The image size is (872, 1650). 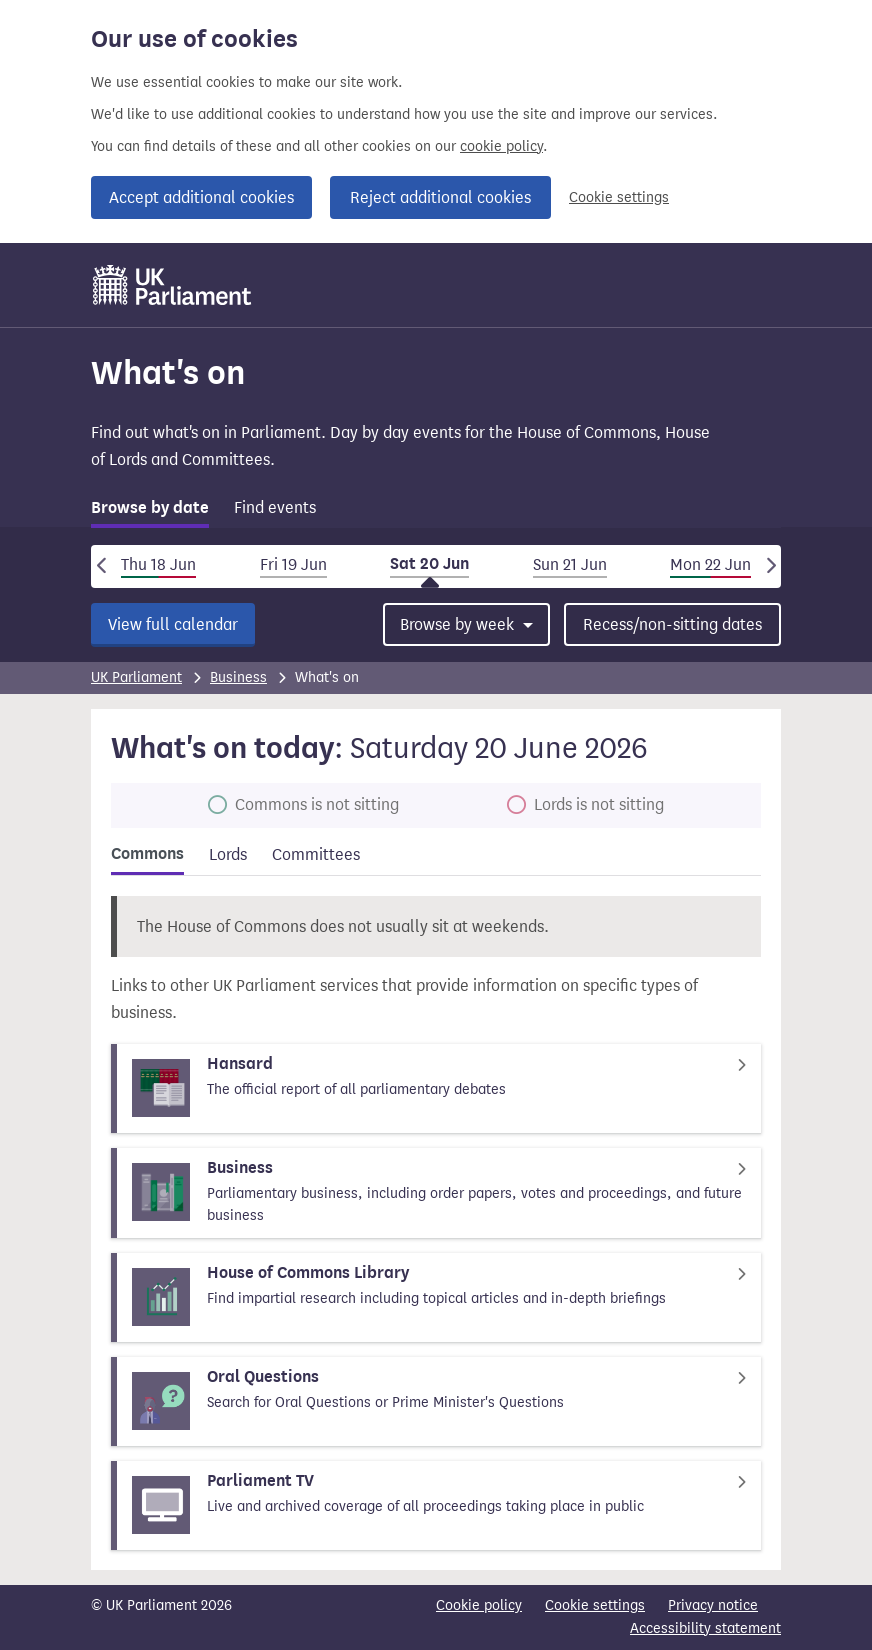 What do you see at coordinates (429, 564) in the screenshot?
I see `Sat 20 Jun` at bounding box center [429, 564].